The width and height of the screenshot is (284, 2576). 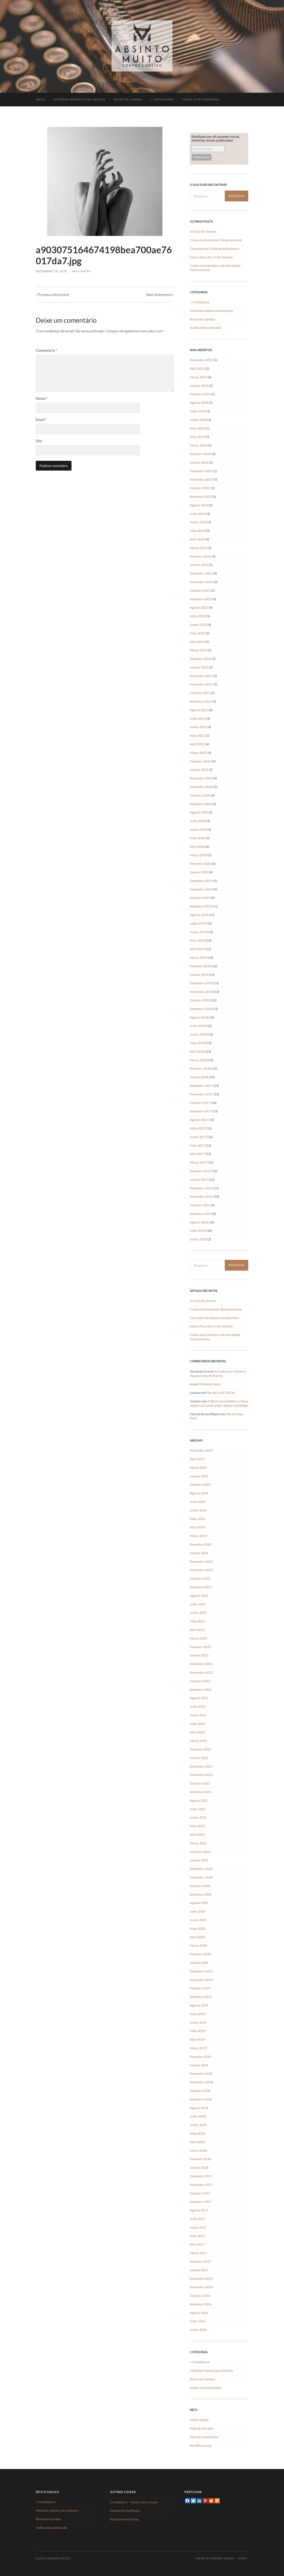 I want to click on Maio 2019, so click(x=197, y=940).